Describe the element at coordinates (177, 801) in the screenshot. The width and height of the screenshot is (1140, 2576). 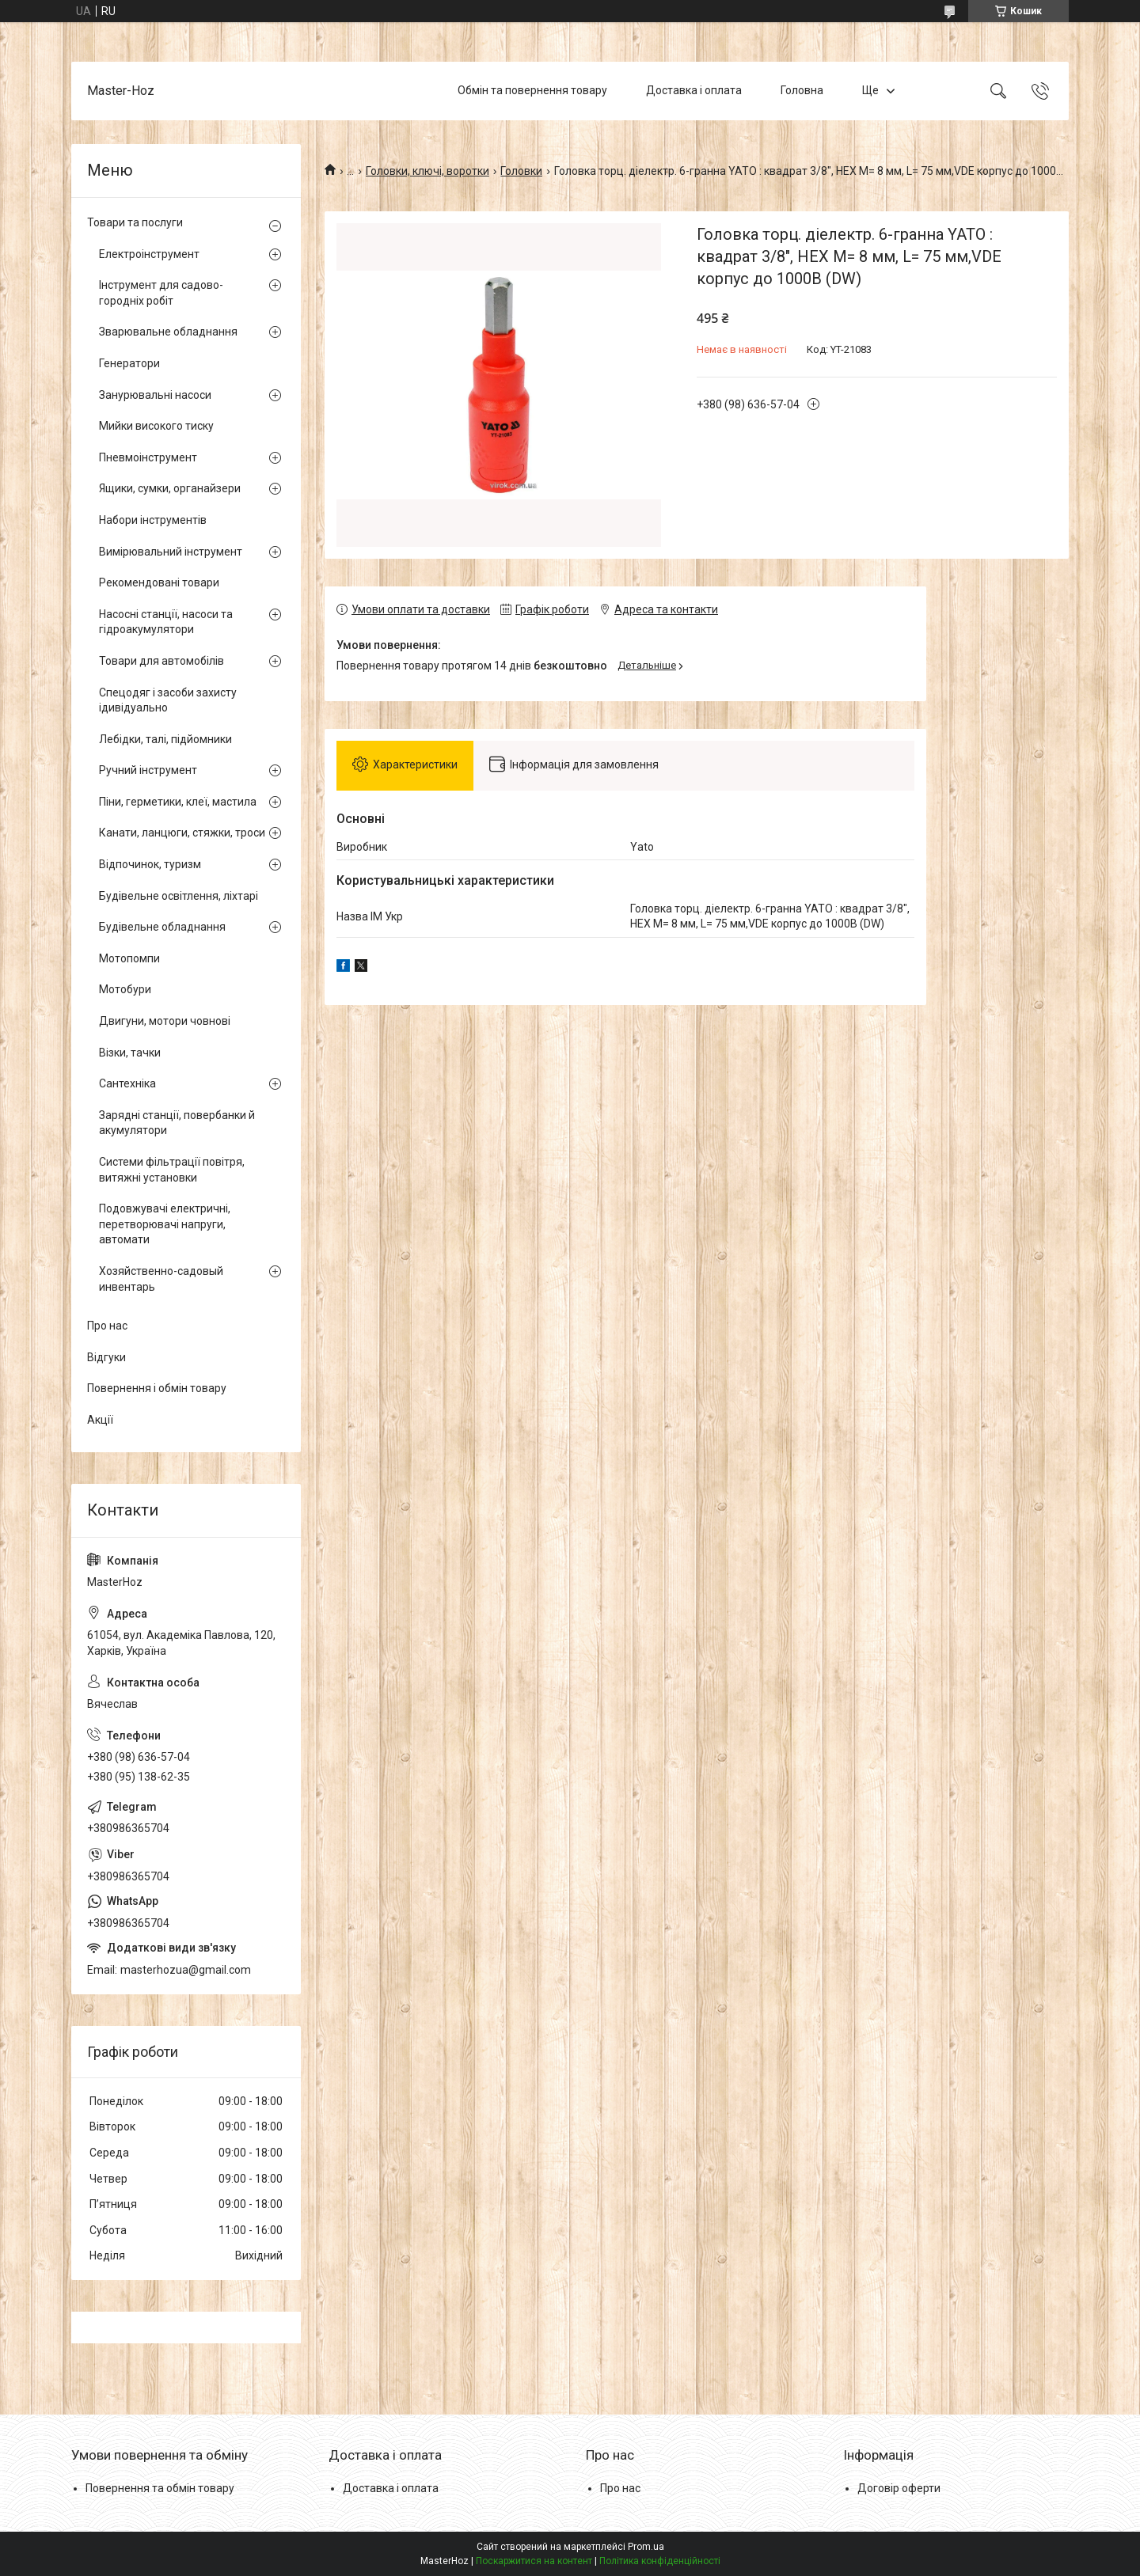
I see `Піни, герметики, клеї, мастила` at that location.